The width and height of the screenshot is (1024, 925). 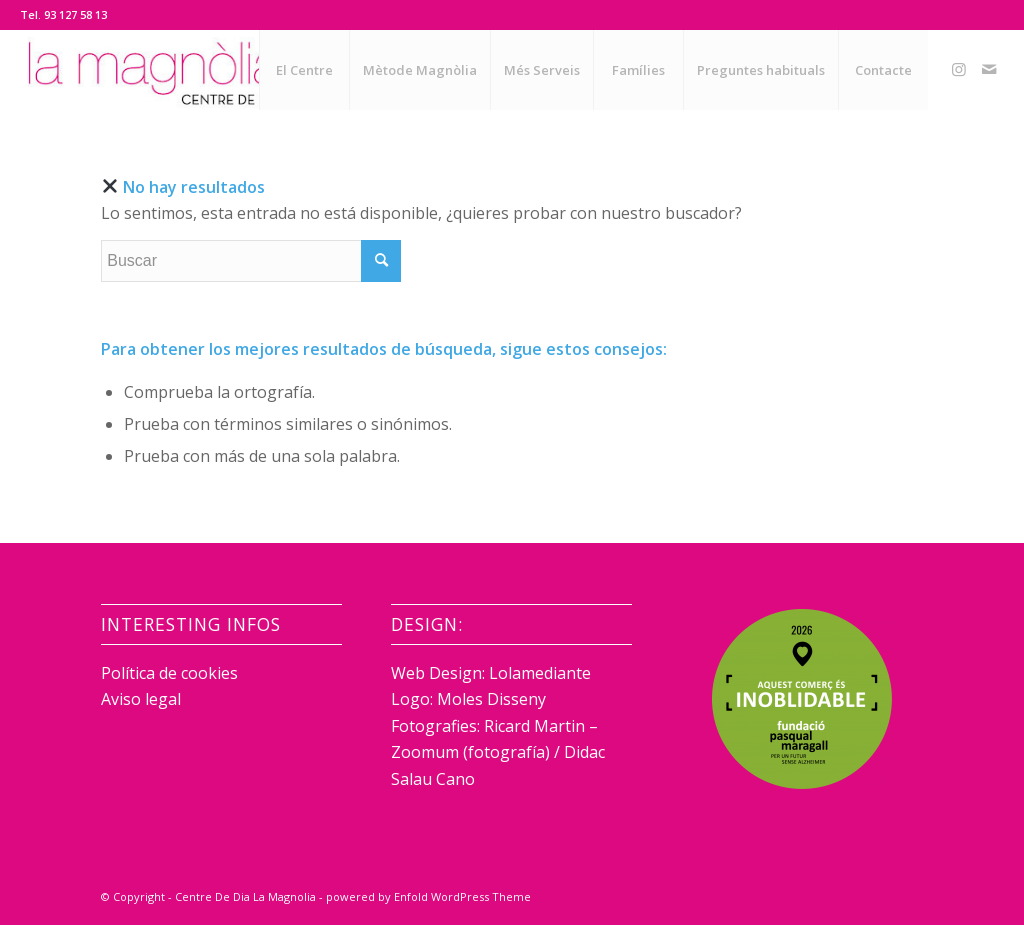 I want to click on Logo: Moles Disseny, so click(x=468, y=699).